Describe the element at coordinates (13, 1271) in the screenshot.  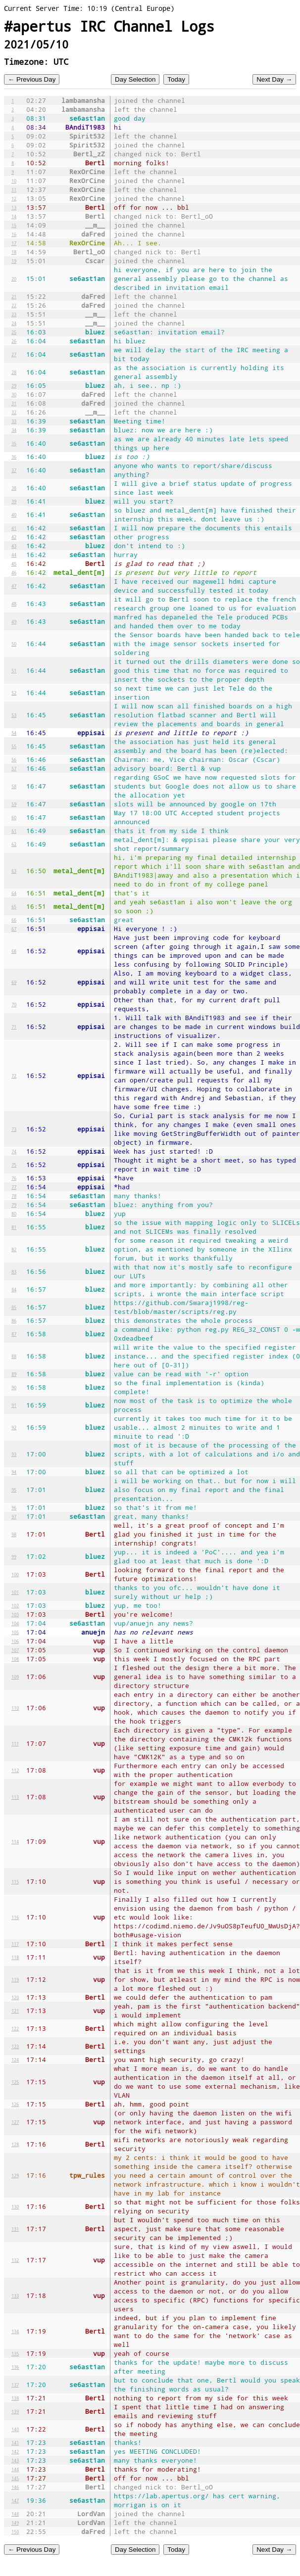
I see `83` at that location.